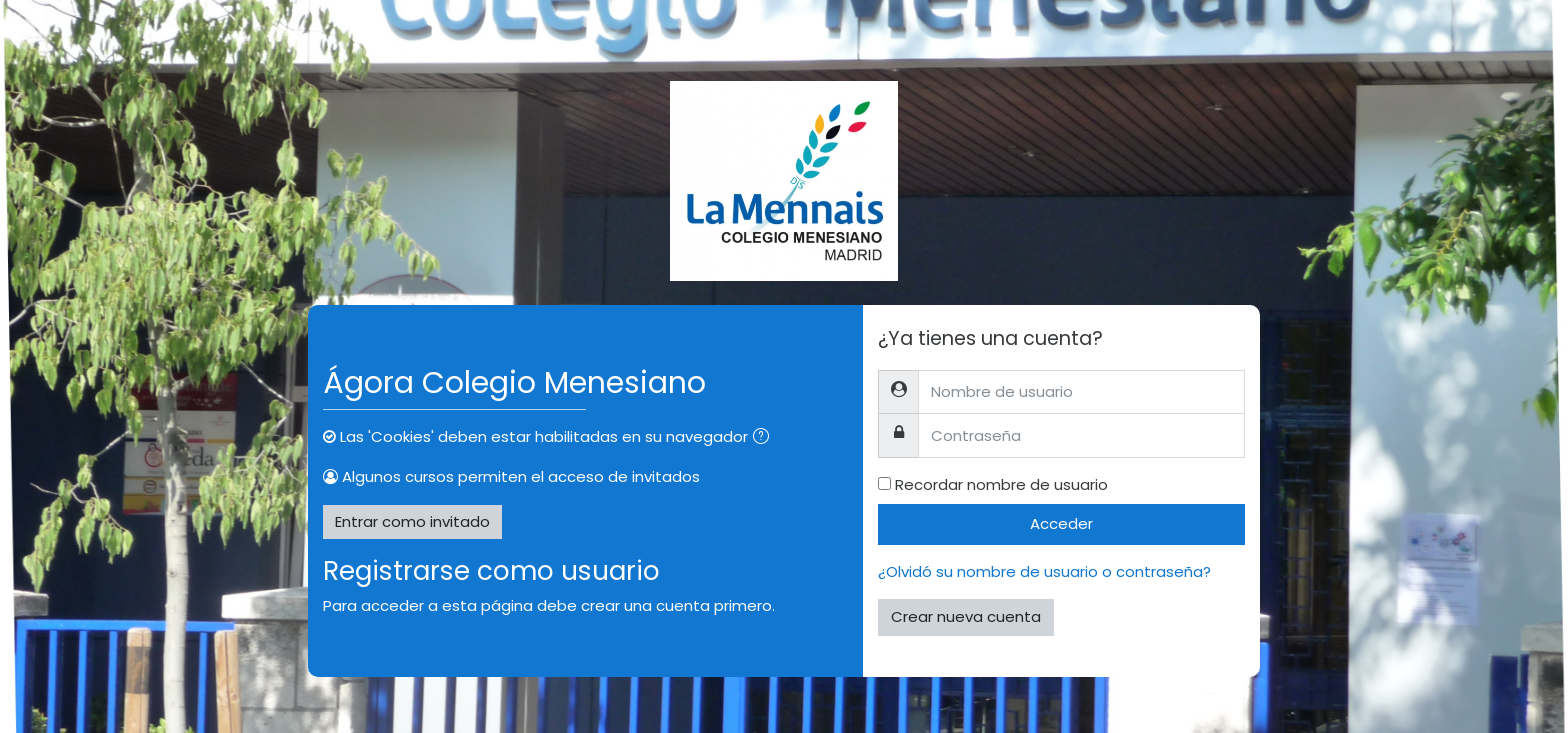 This screenshot has width=1568, height=733. What do you see at coordinates (1044, 571) in the screenshot?
I see `¿Olvidó su nombre de usuario o contraseña?` at bounding box center [1044, 571].